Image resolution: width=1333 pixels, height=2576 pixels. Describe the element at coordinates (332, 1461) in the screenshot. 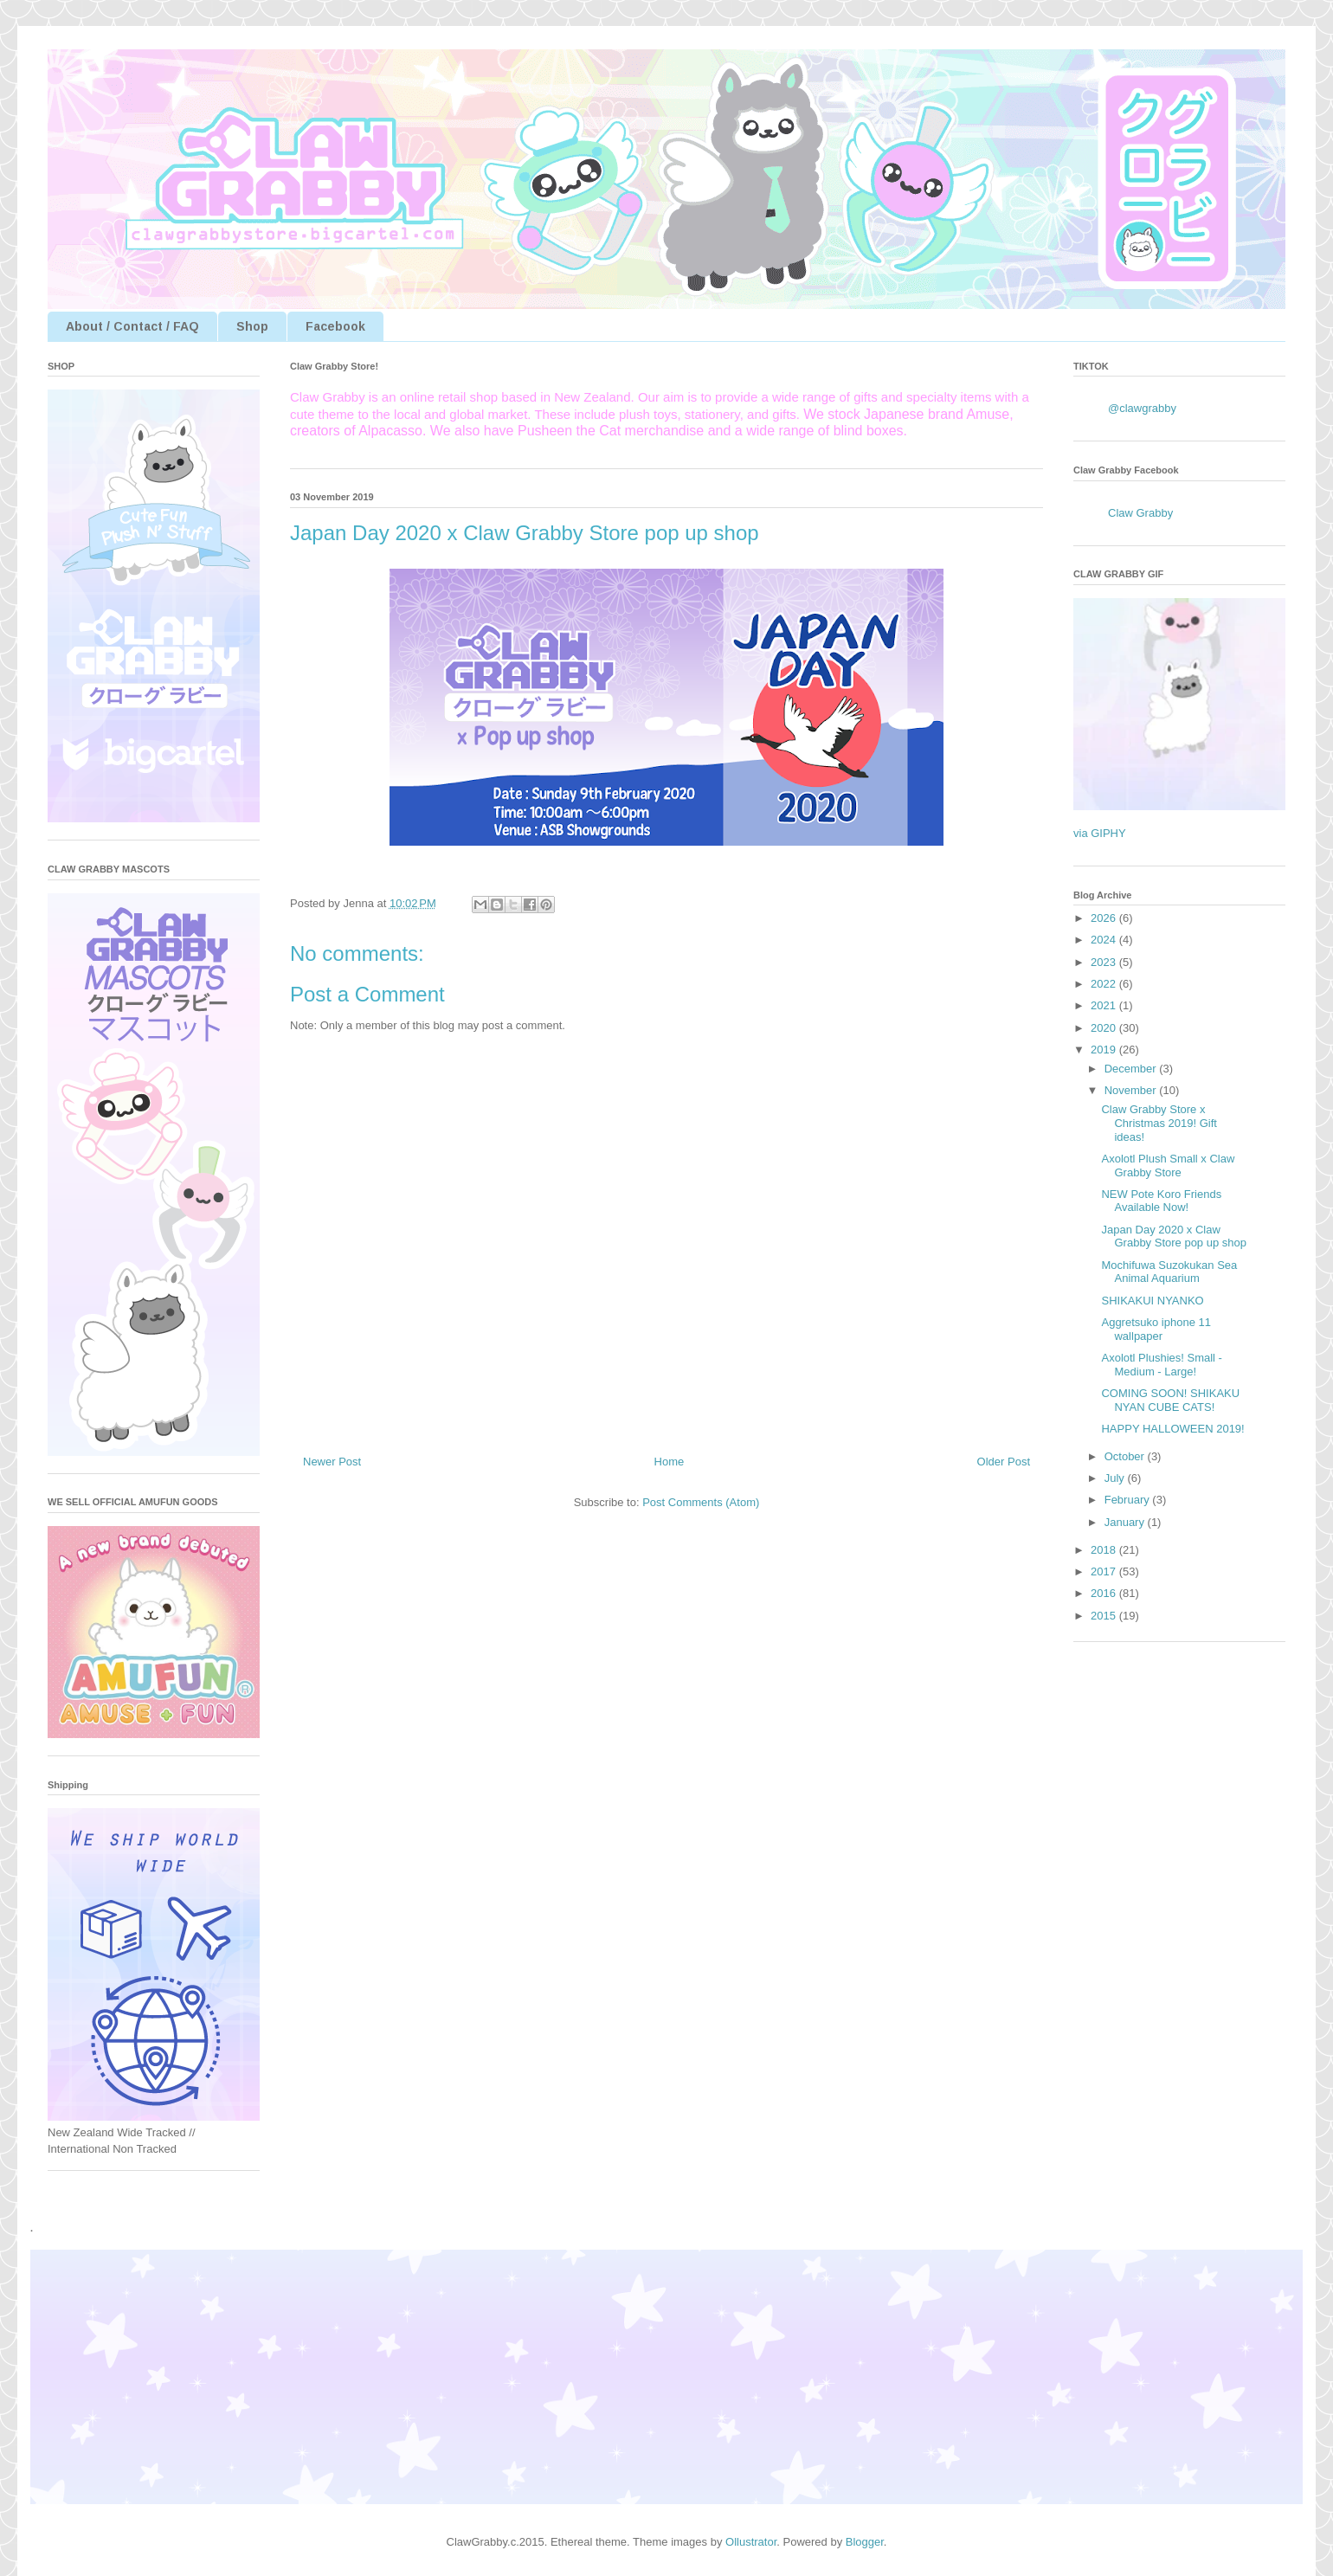

I see `Newer Post` at that location.